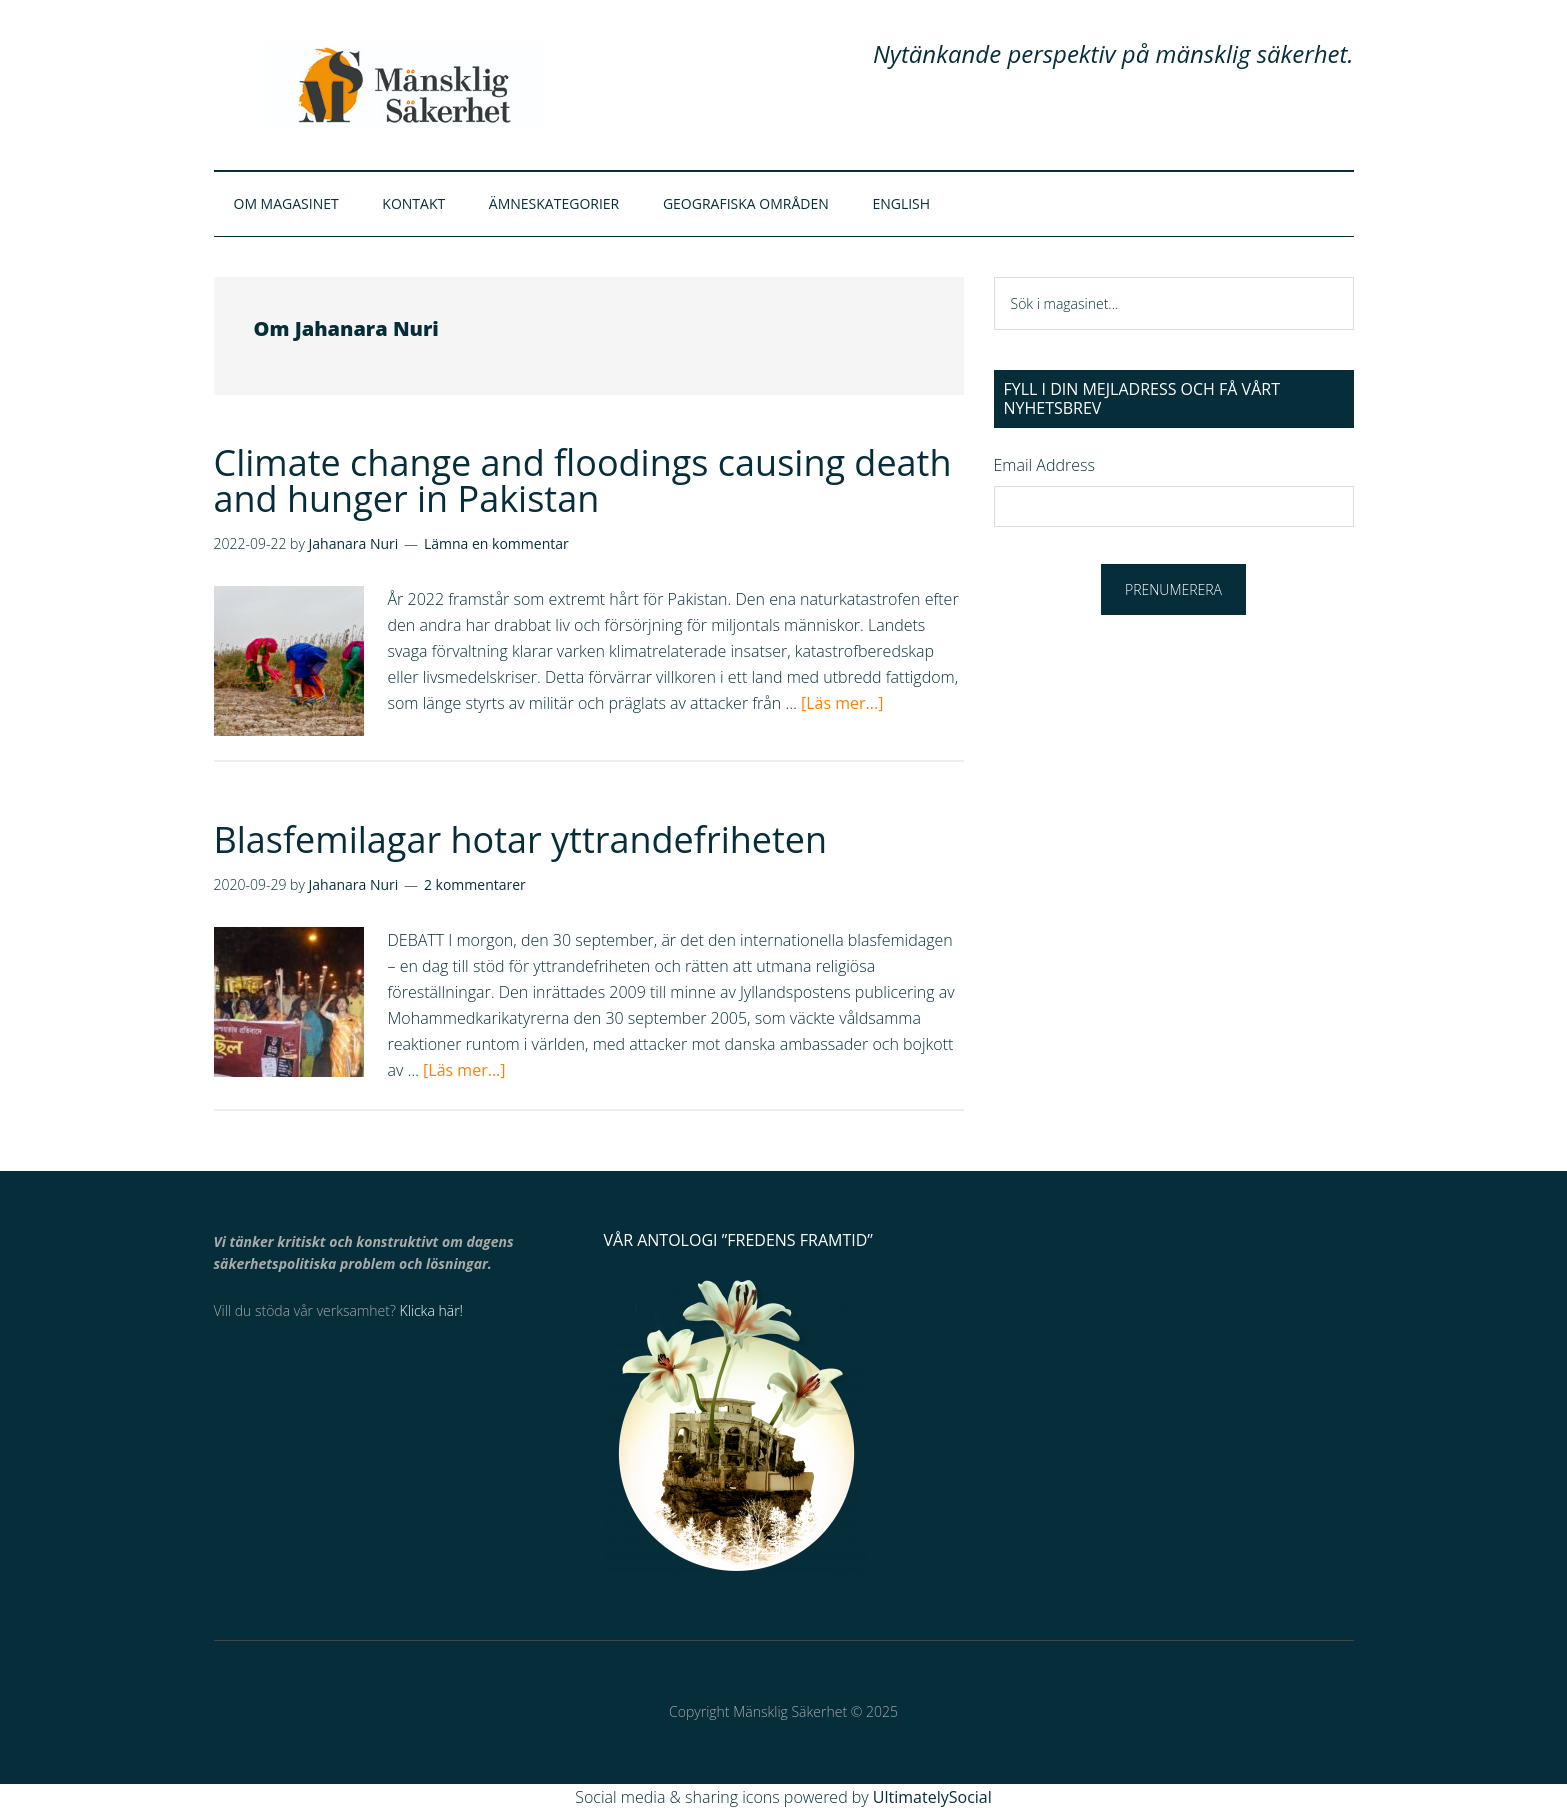  I want to click on Klicka här!, so click(431, 1310).